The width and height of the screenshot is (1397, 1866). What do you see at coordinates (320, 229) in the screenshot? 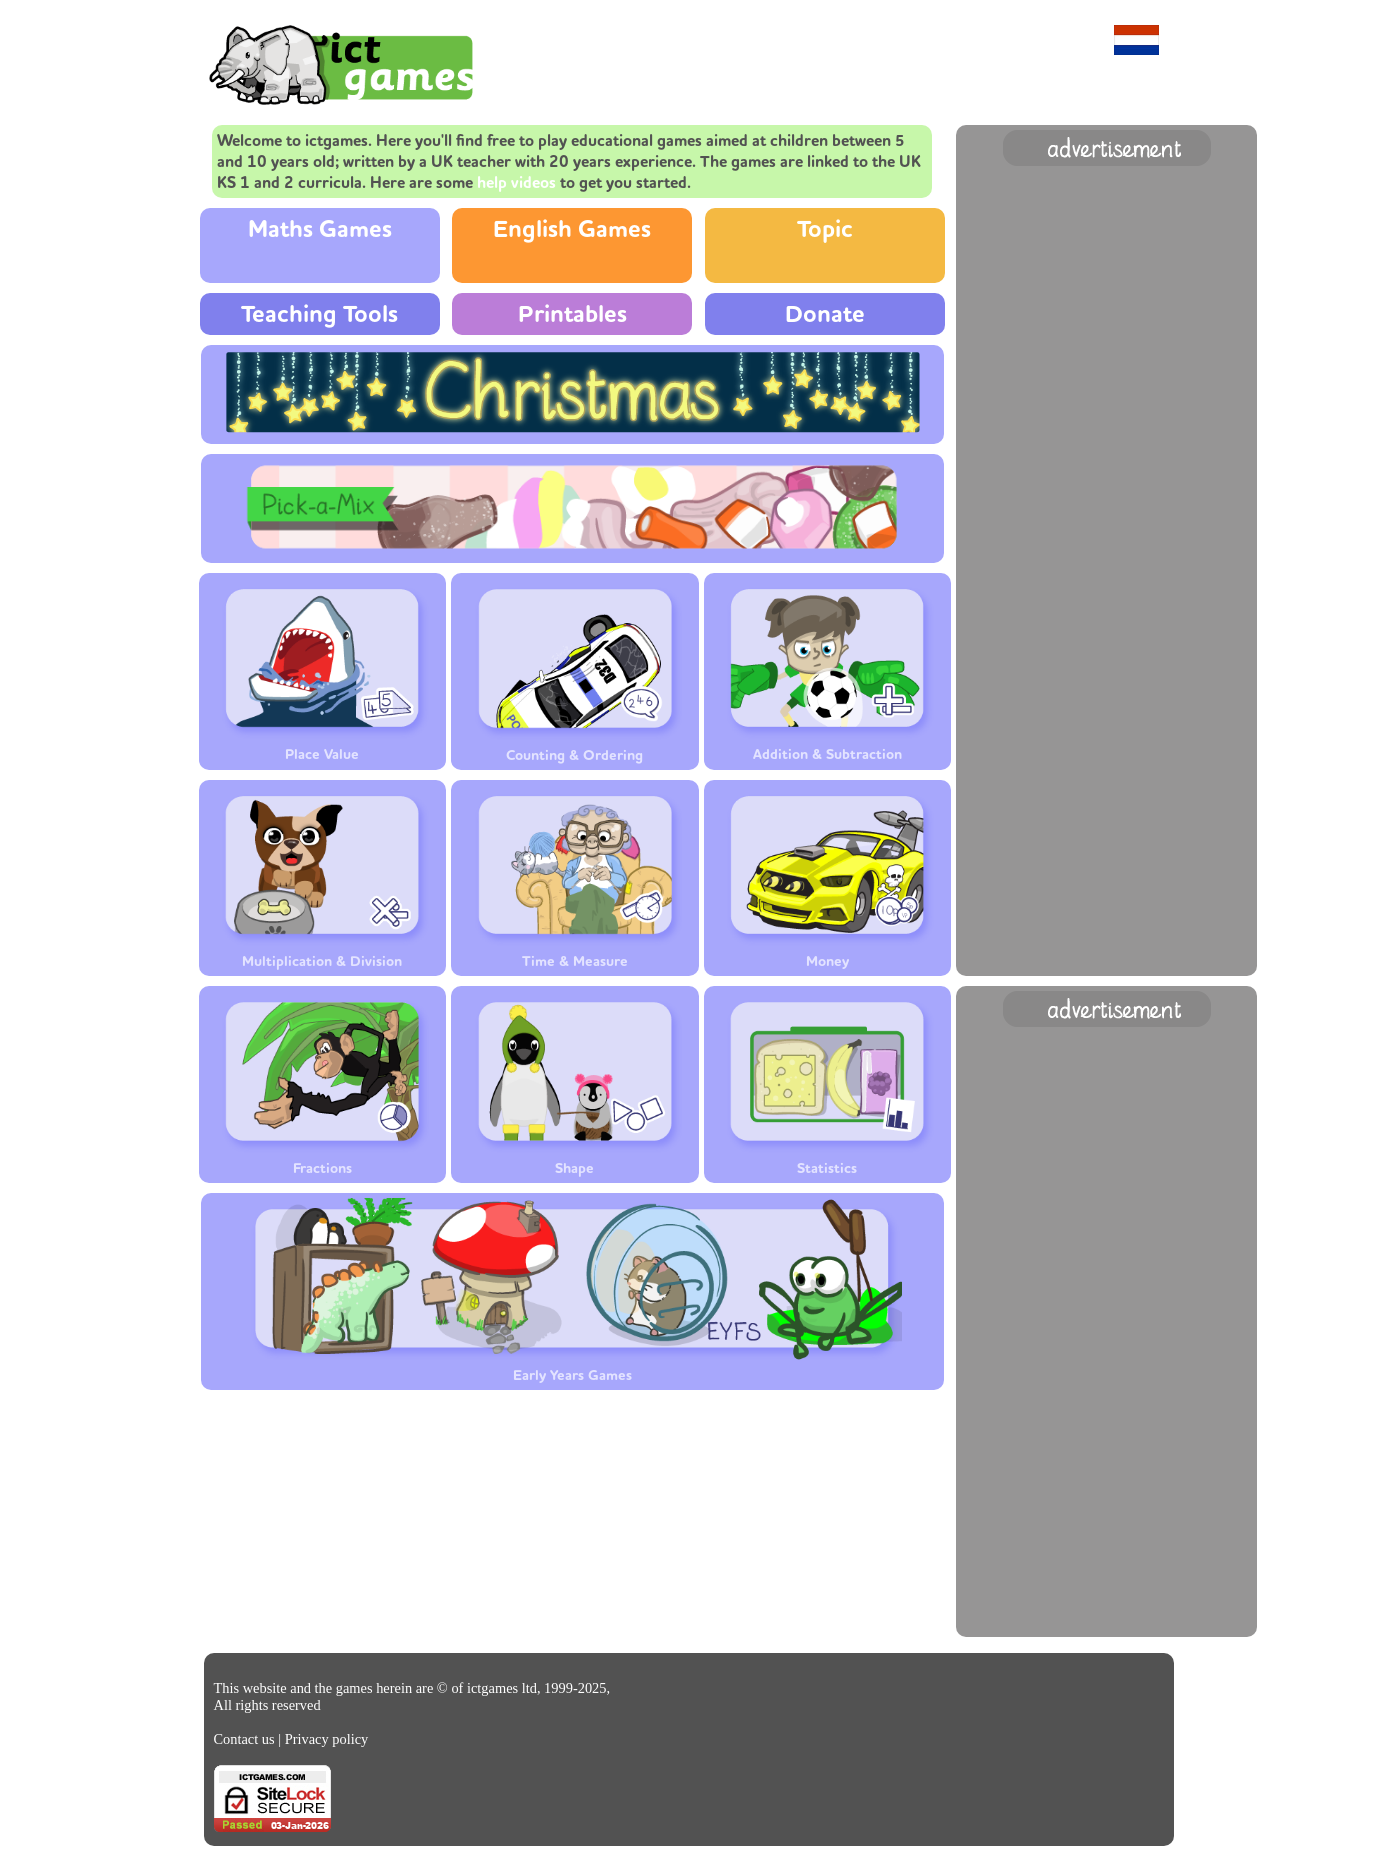
I see `Maths Games` at bounding box center [320, 229].